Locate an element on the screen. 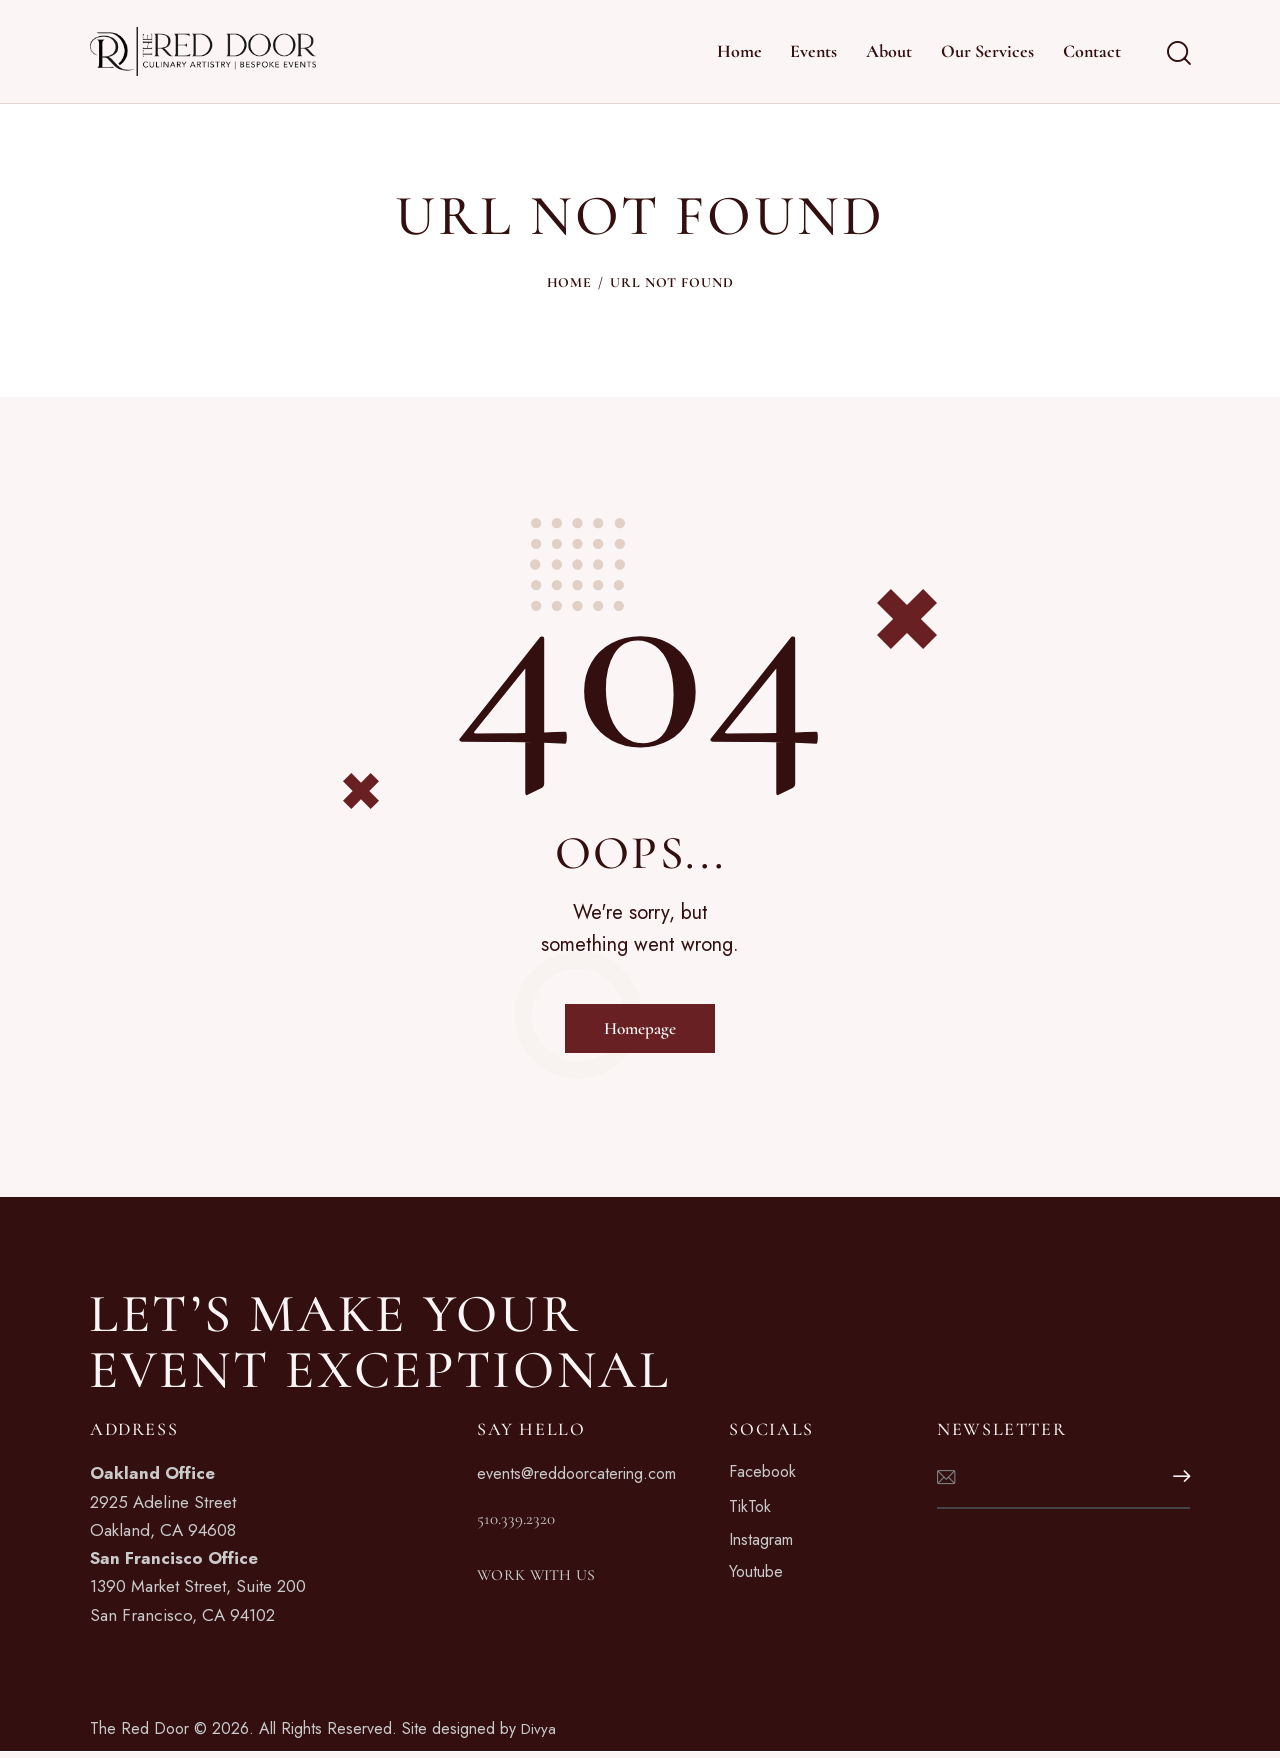 Image resolution: width=1280 pixels, height=1758 pixels. [Start search] is located at coordinates (1177, 54).